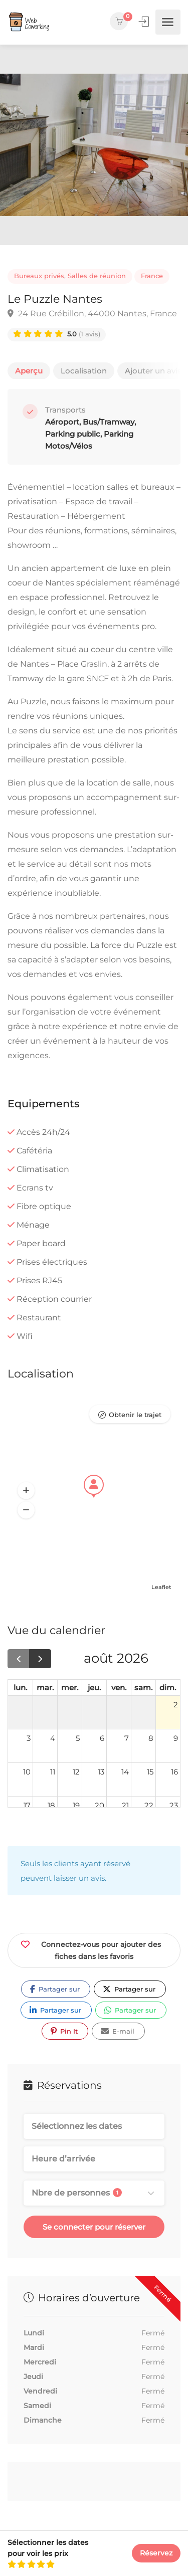 The height and width of the screenshot is (2576, 188). I want to click on Obtenir le trajet, so click(135, 1415).